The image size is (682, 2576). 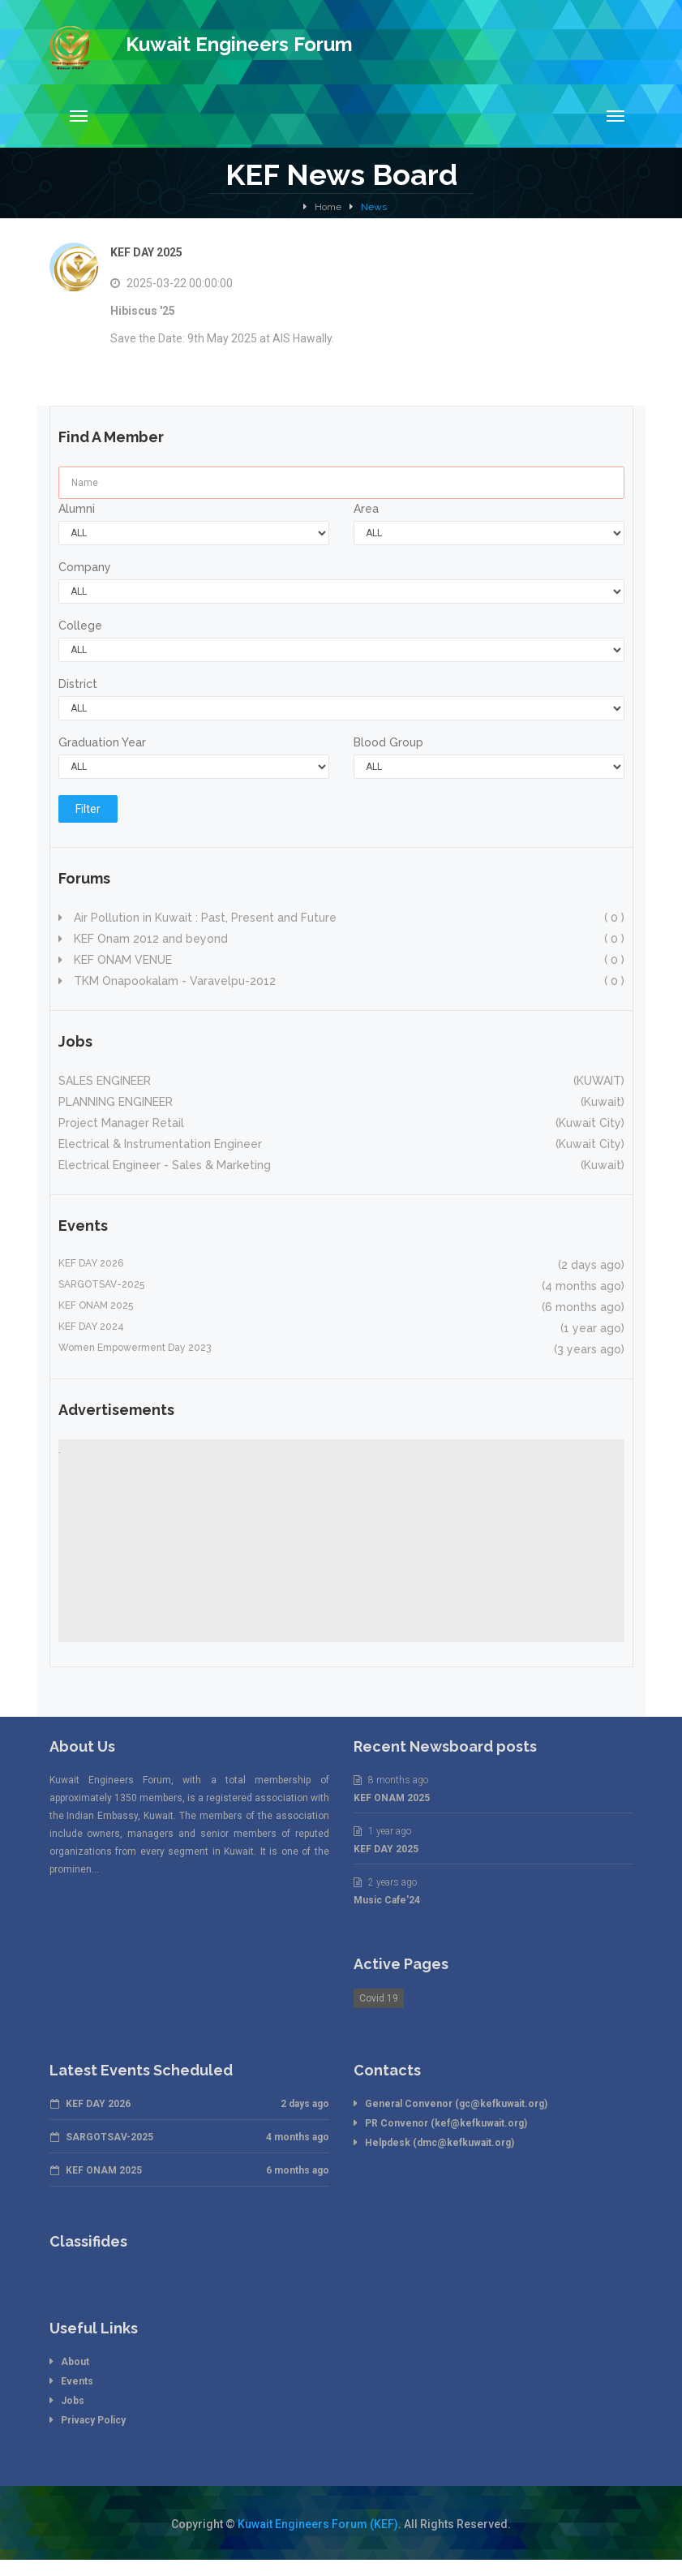 What do you see at coordinates (72, 2400) in the screenshot?
I see `Jobs` at bounding box center [72, 2400].